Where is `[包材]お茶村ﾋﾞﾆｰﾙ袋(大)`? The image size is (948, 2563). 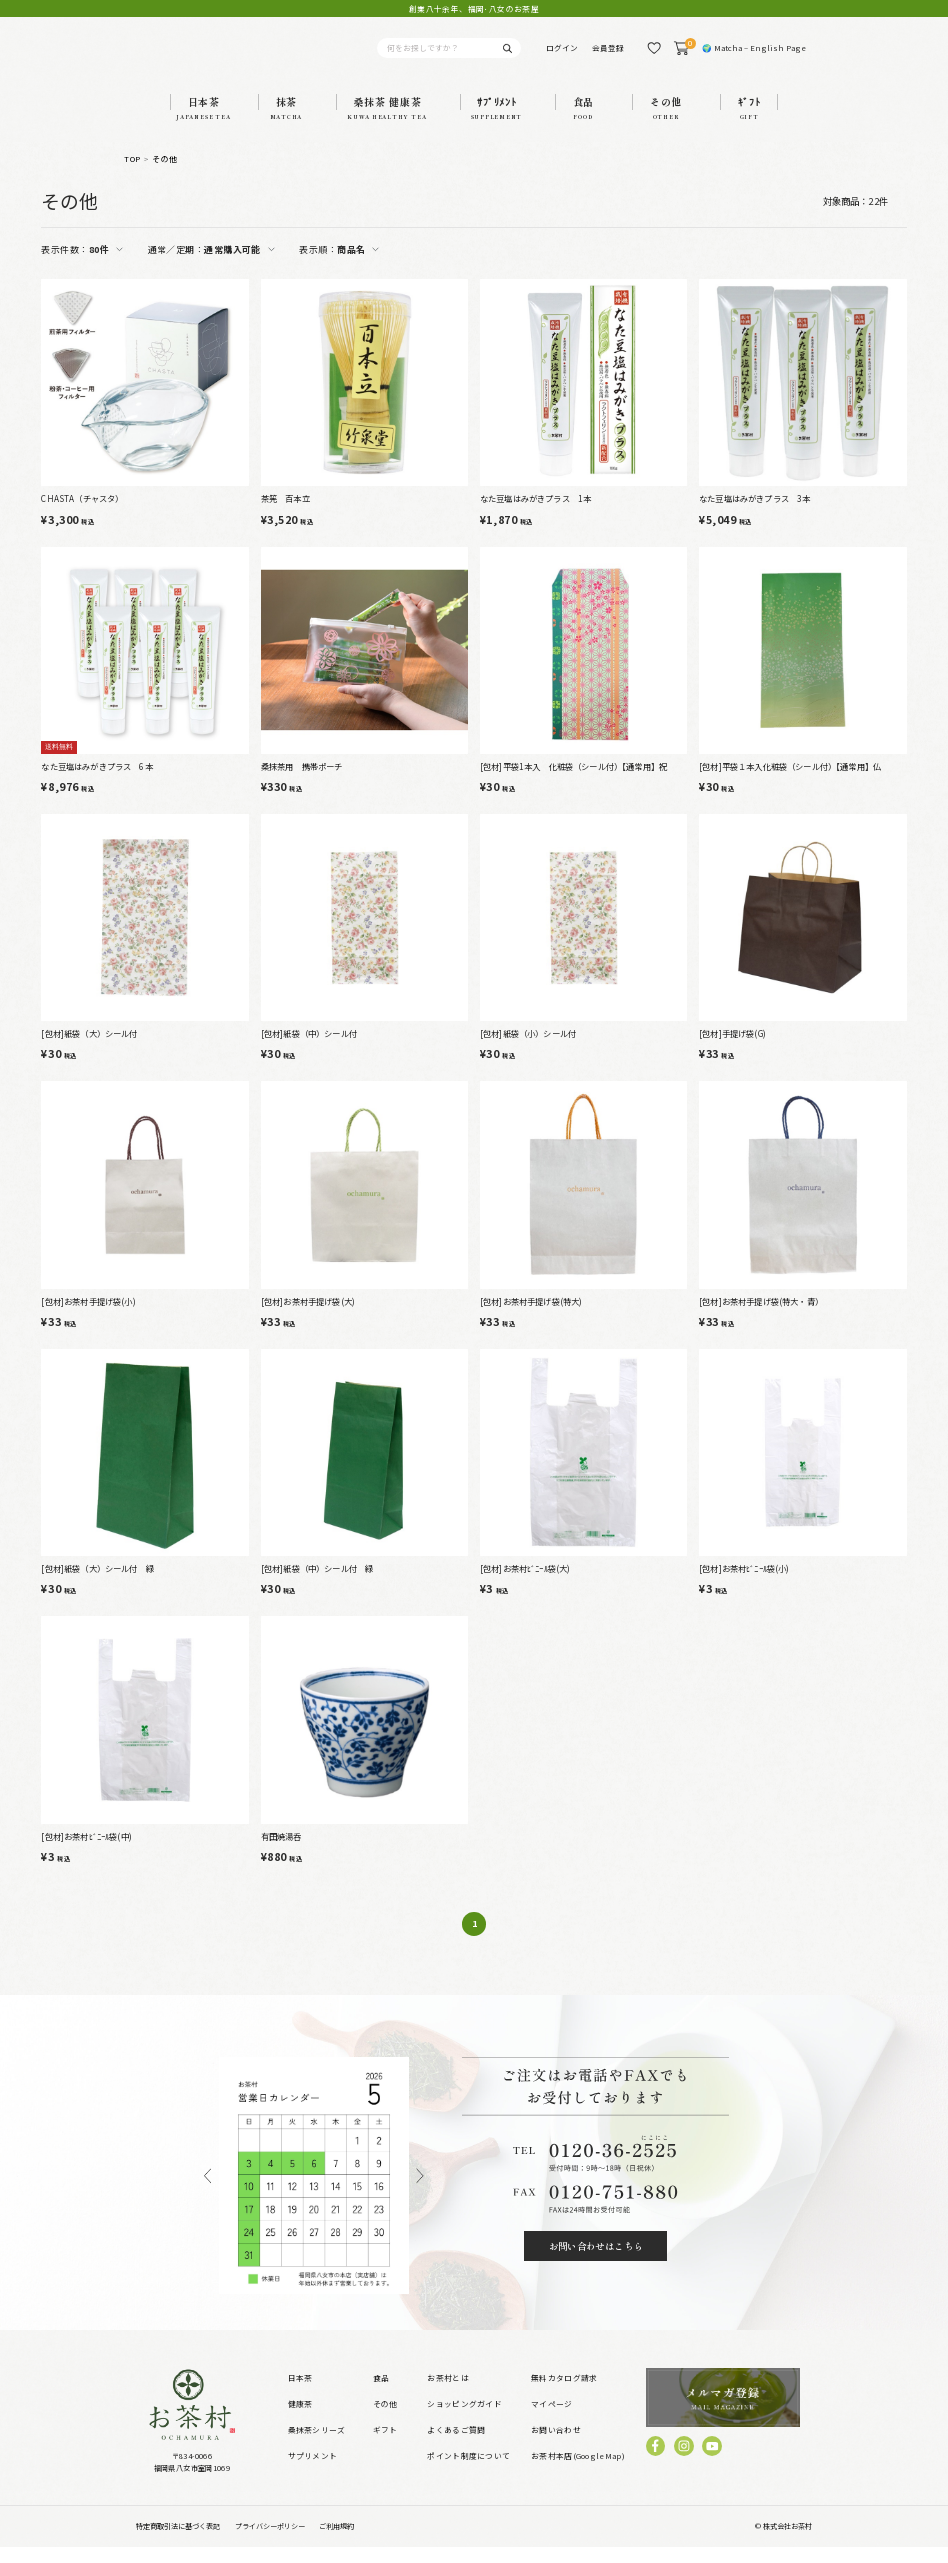
[包材]お茶村ﾋﾞﾆｰﾙ袋(大) is located at coordinates (525, 1584).